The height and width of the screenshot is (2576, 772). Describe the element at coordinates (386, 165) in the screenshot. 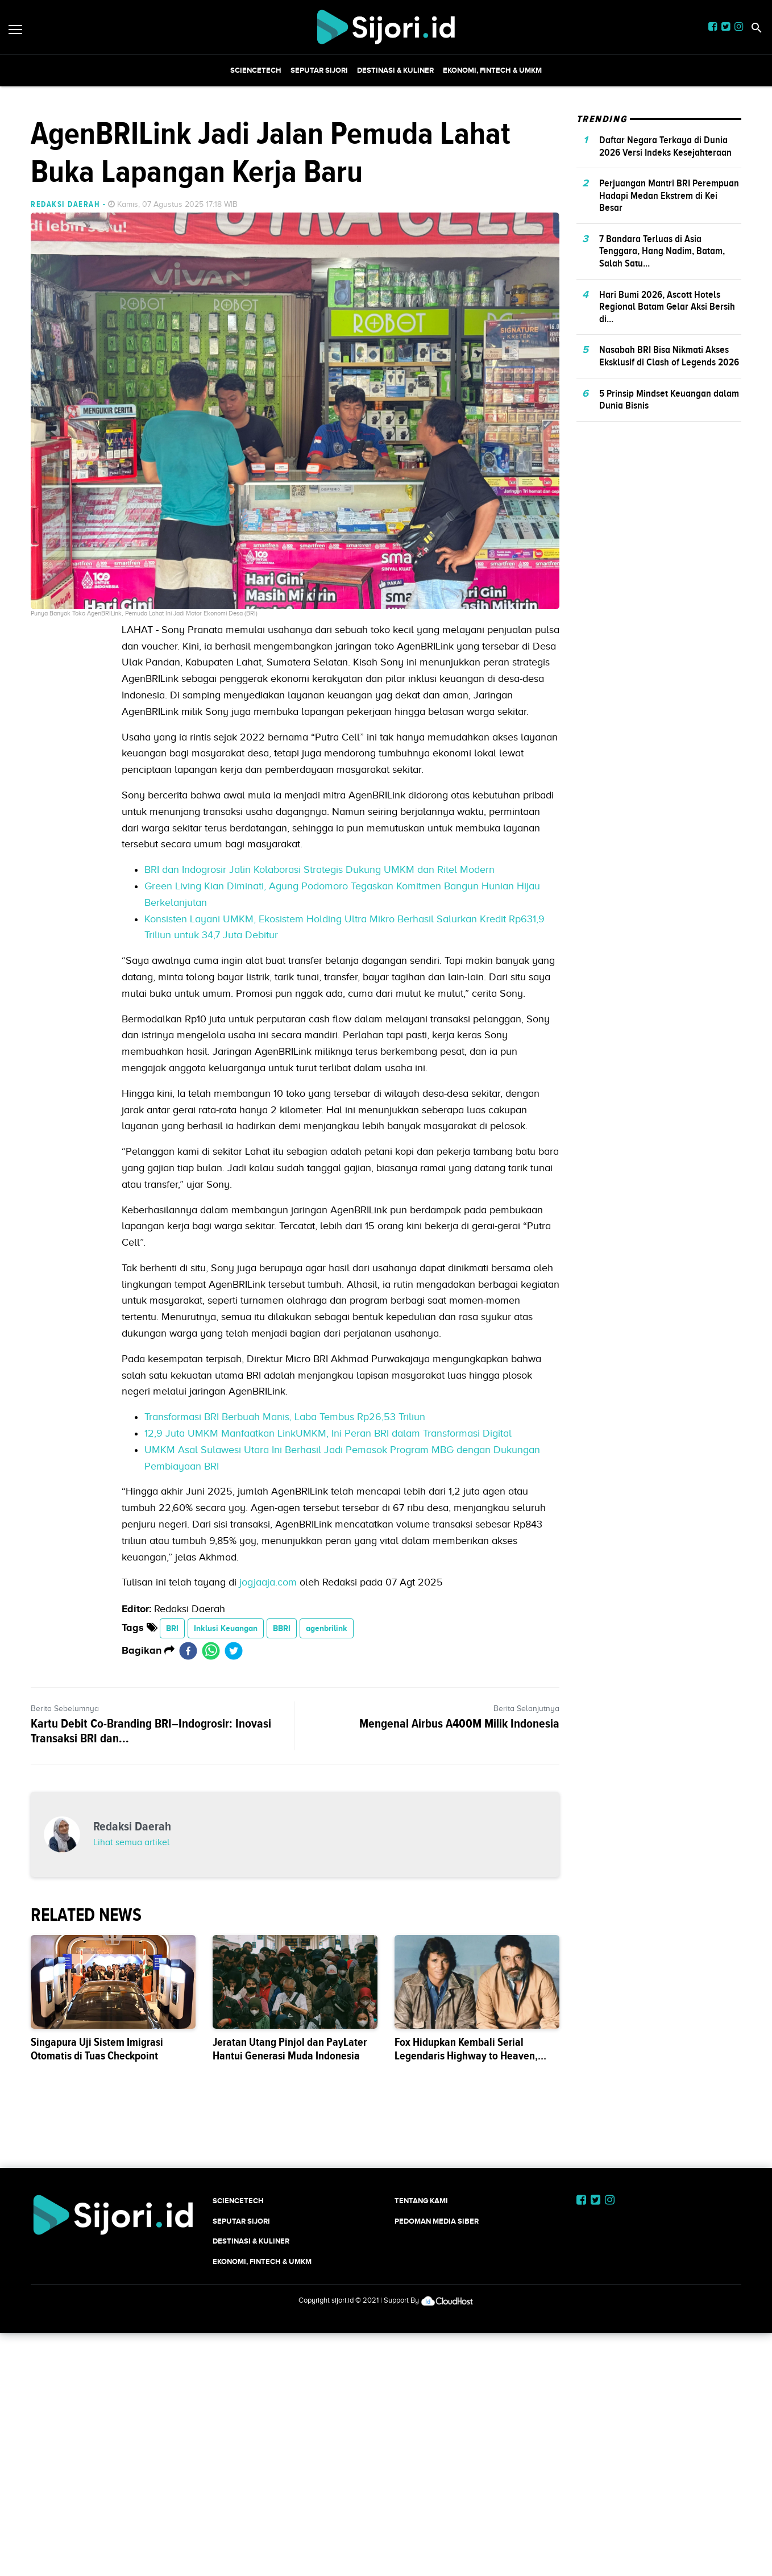

I see `[Advertisement]` at that location.